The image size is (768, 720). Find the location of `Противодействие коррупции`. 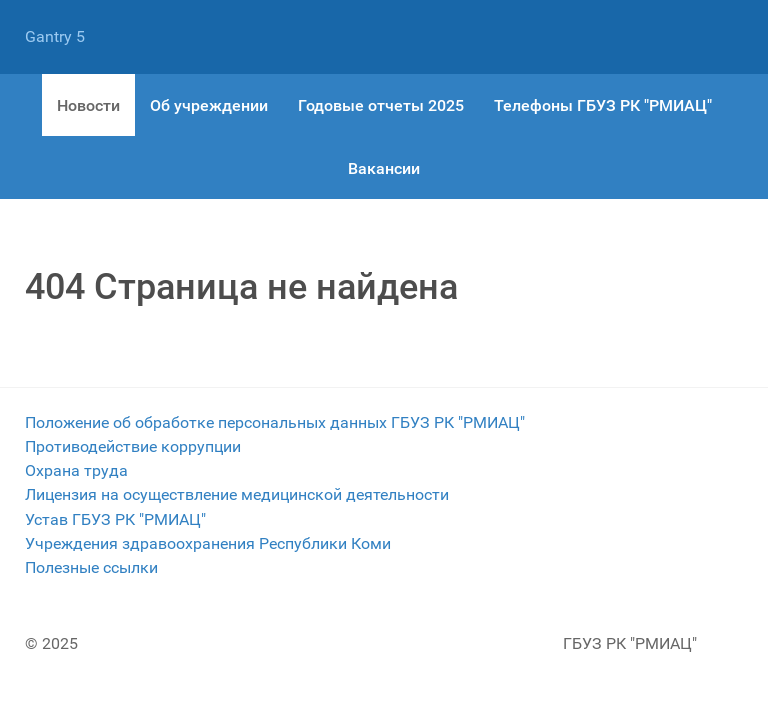

Противодействие коррупции is located at coordinates (133, 446).